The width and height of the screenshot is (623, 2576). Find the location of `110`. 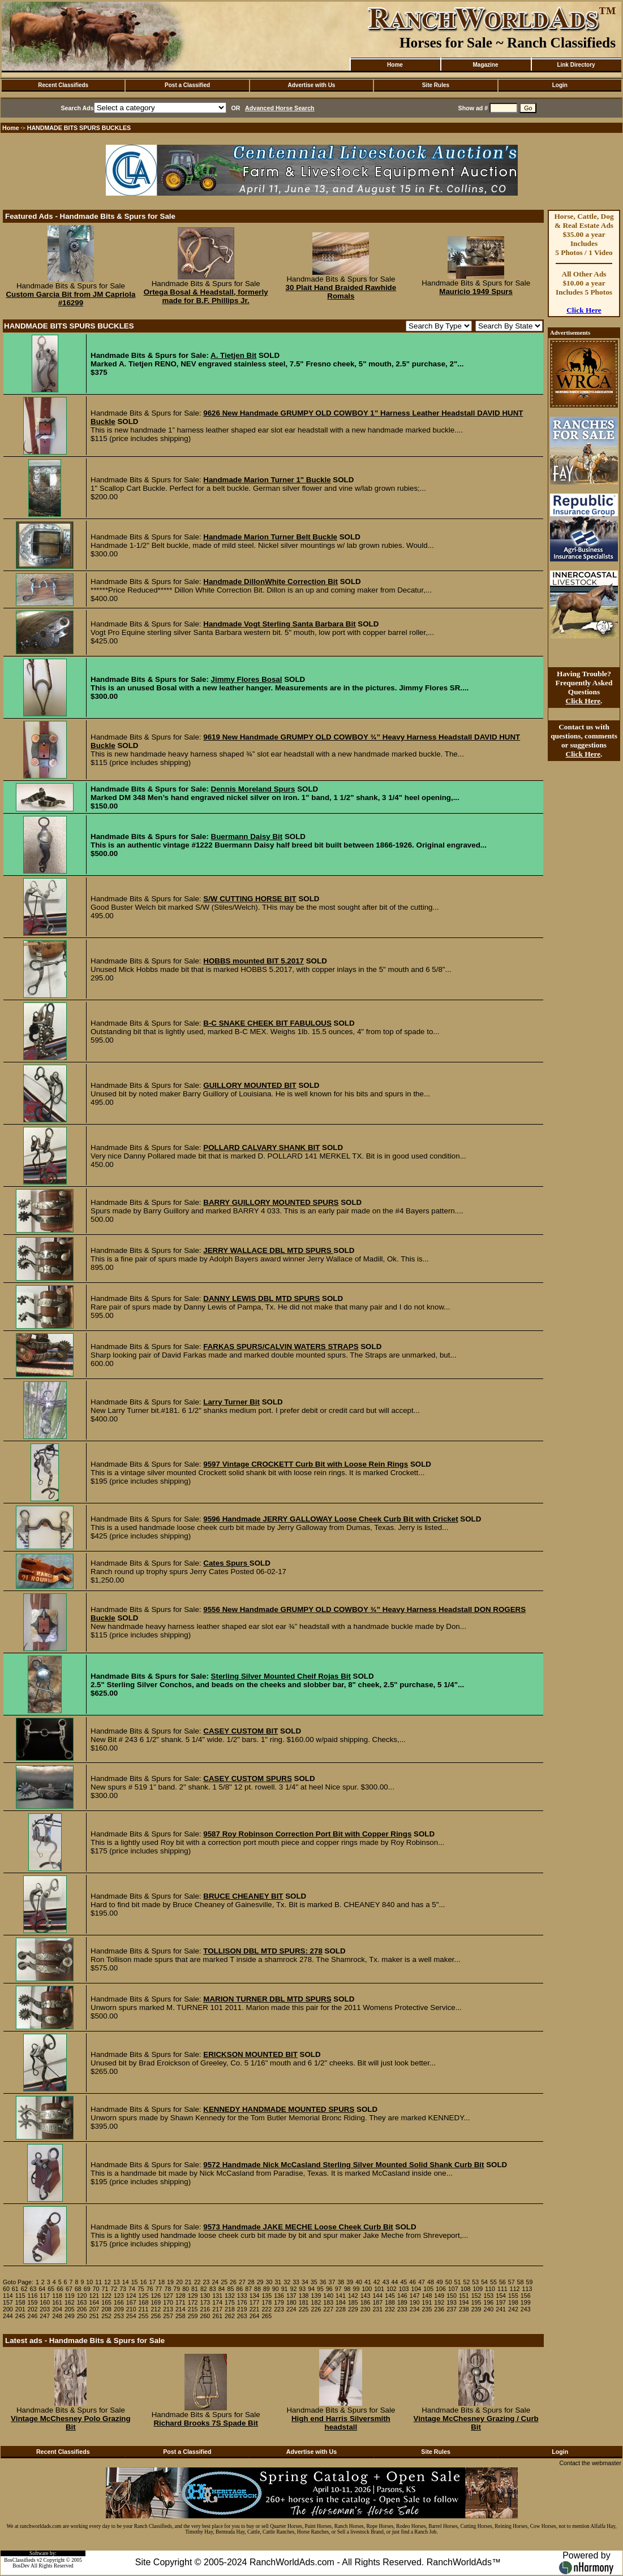

110 is located at coordinates (490, 2288).